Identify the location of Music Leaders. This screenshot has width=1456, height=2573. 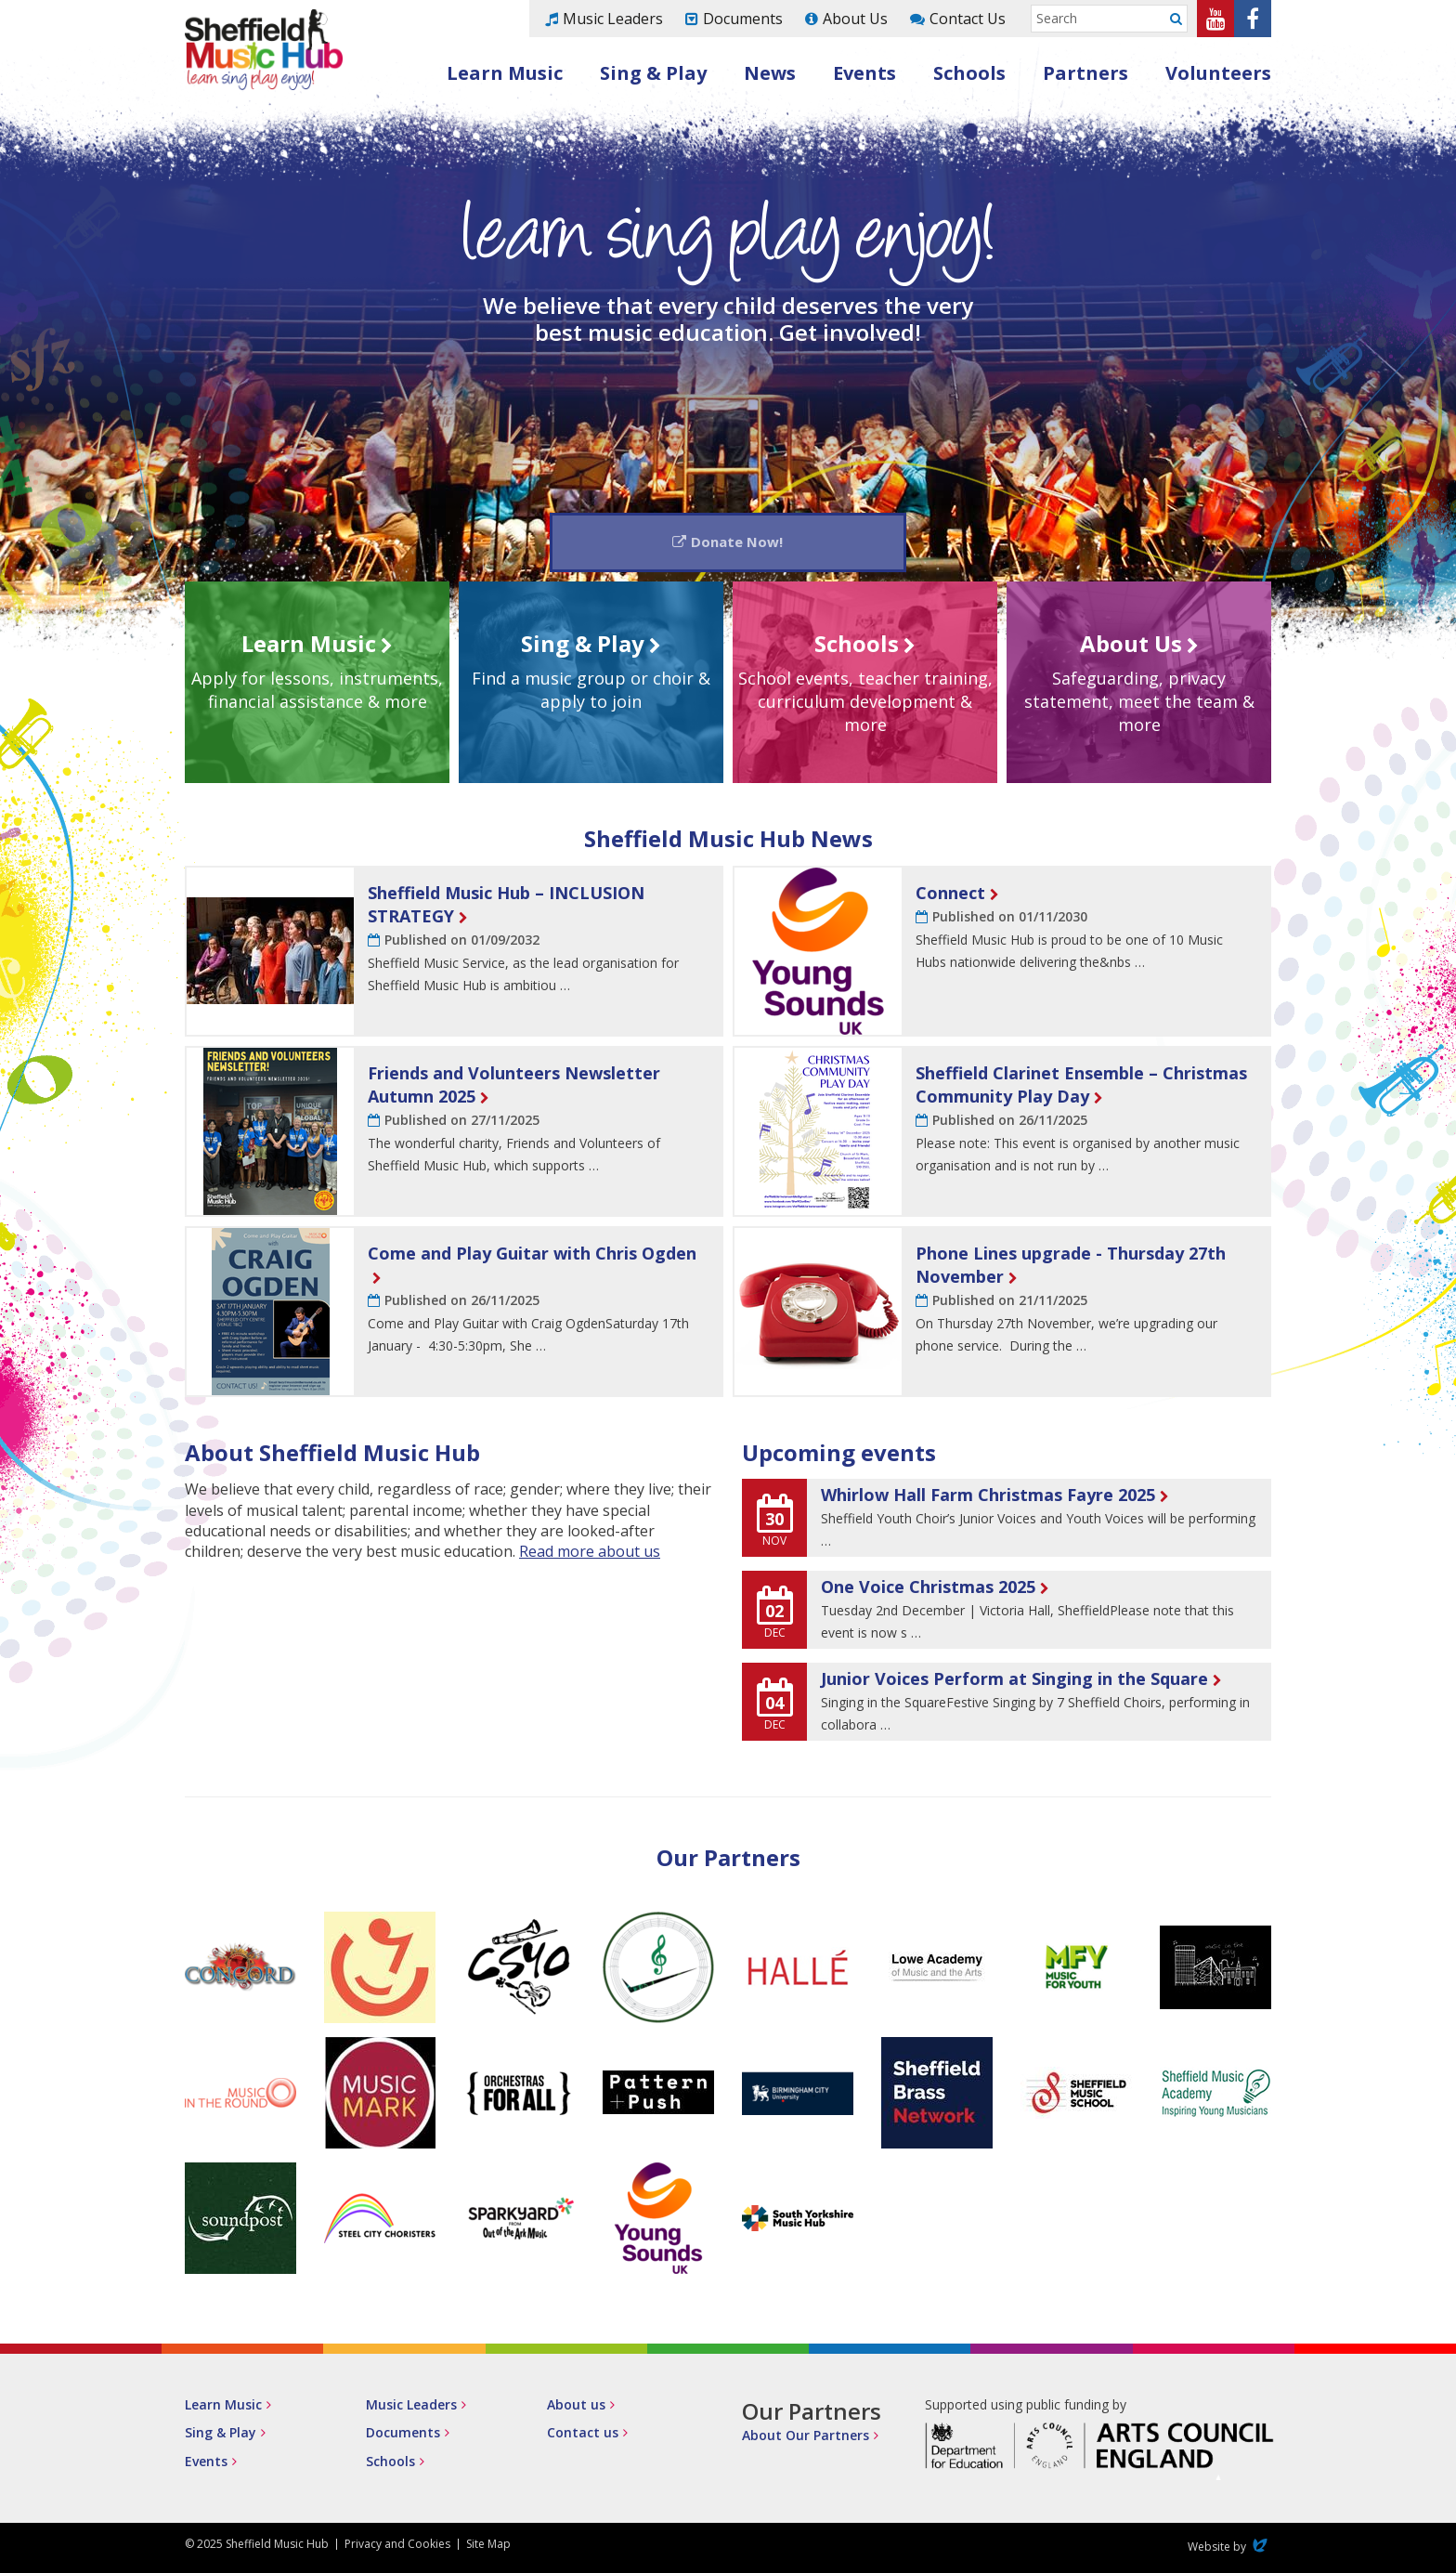
(613, 18).